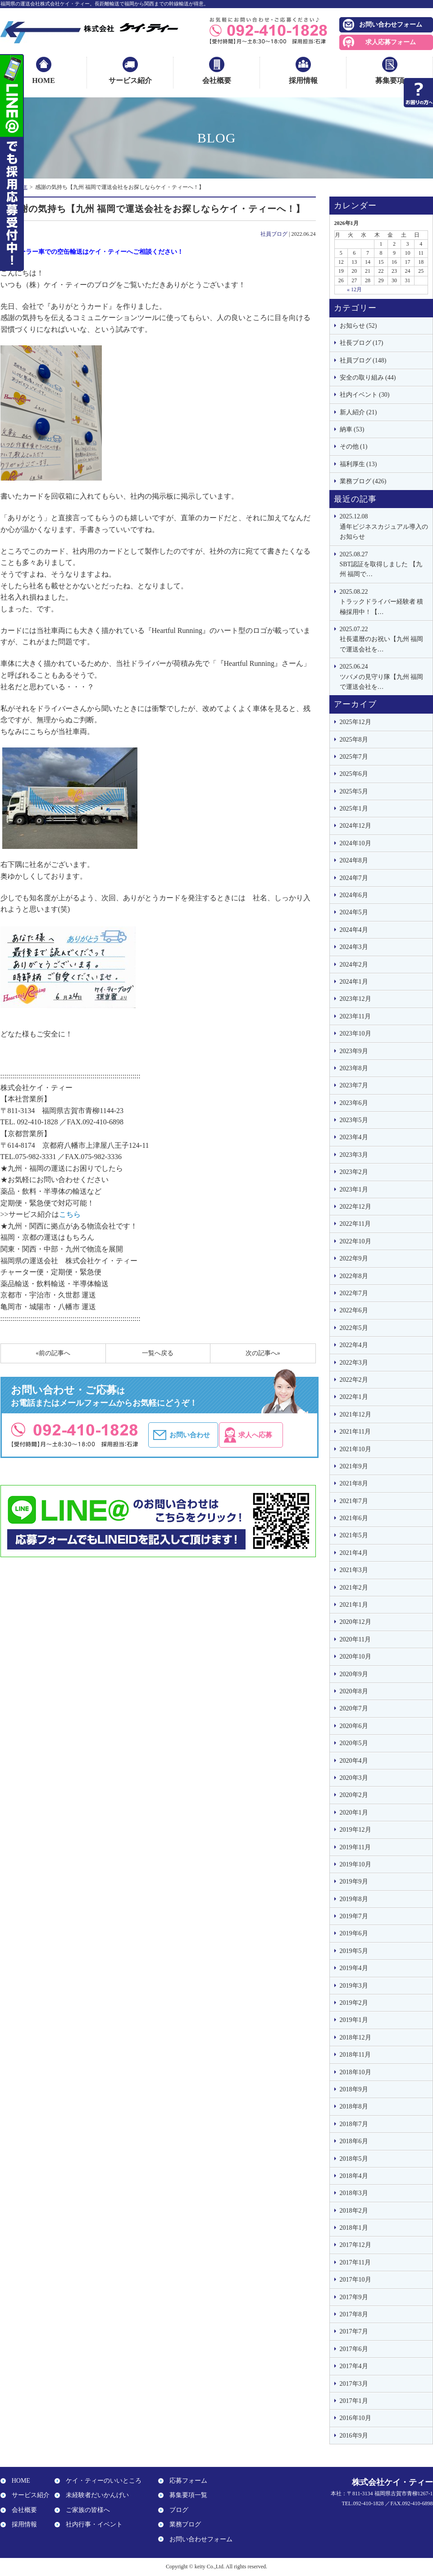 Image resolution: width=433 pixels, height=2576 pixels. I want to click on 2023年7月, so click(354, 1085).